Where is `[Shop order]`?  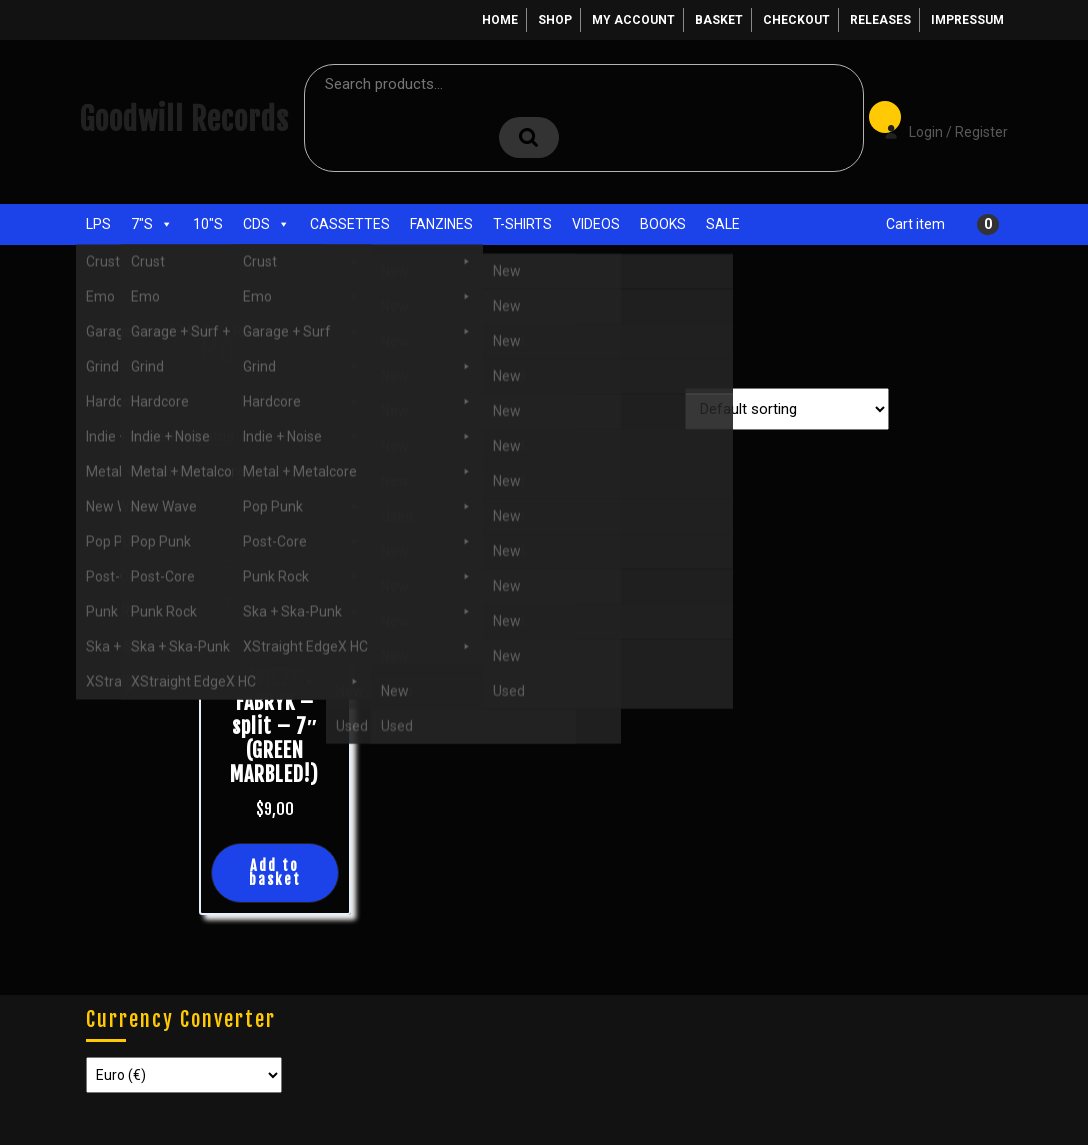 [Shop order] is located at coordinates (787, 409).